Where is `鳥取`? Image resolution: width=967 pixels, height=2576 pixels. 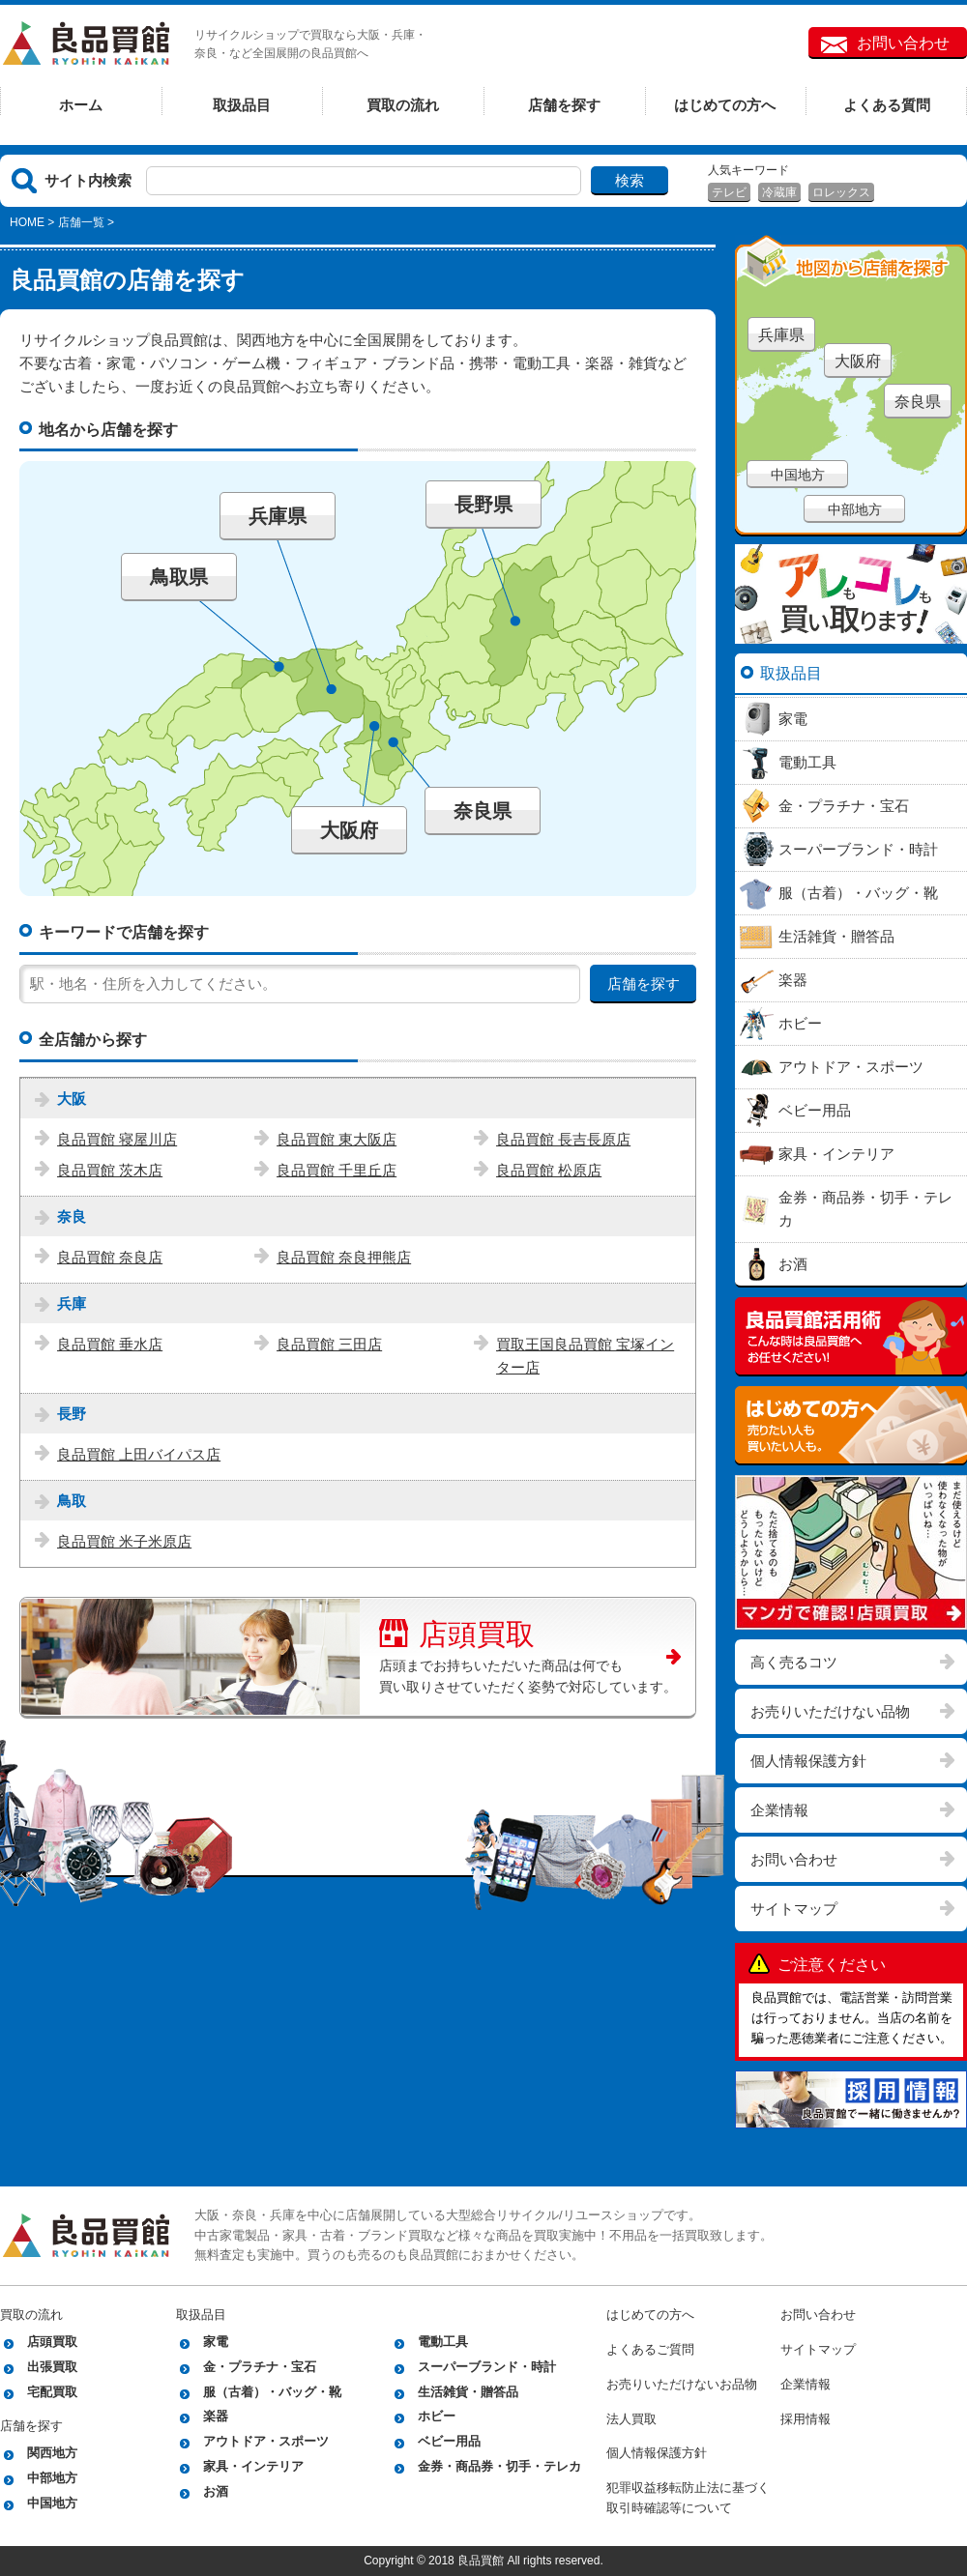 鳥取 is located at coordinates (71, 1500).